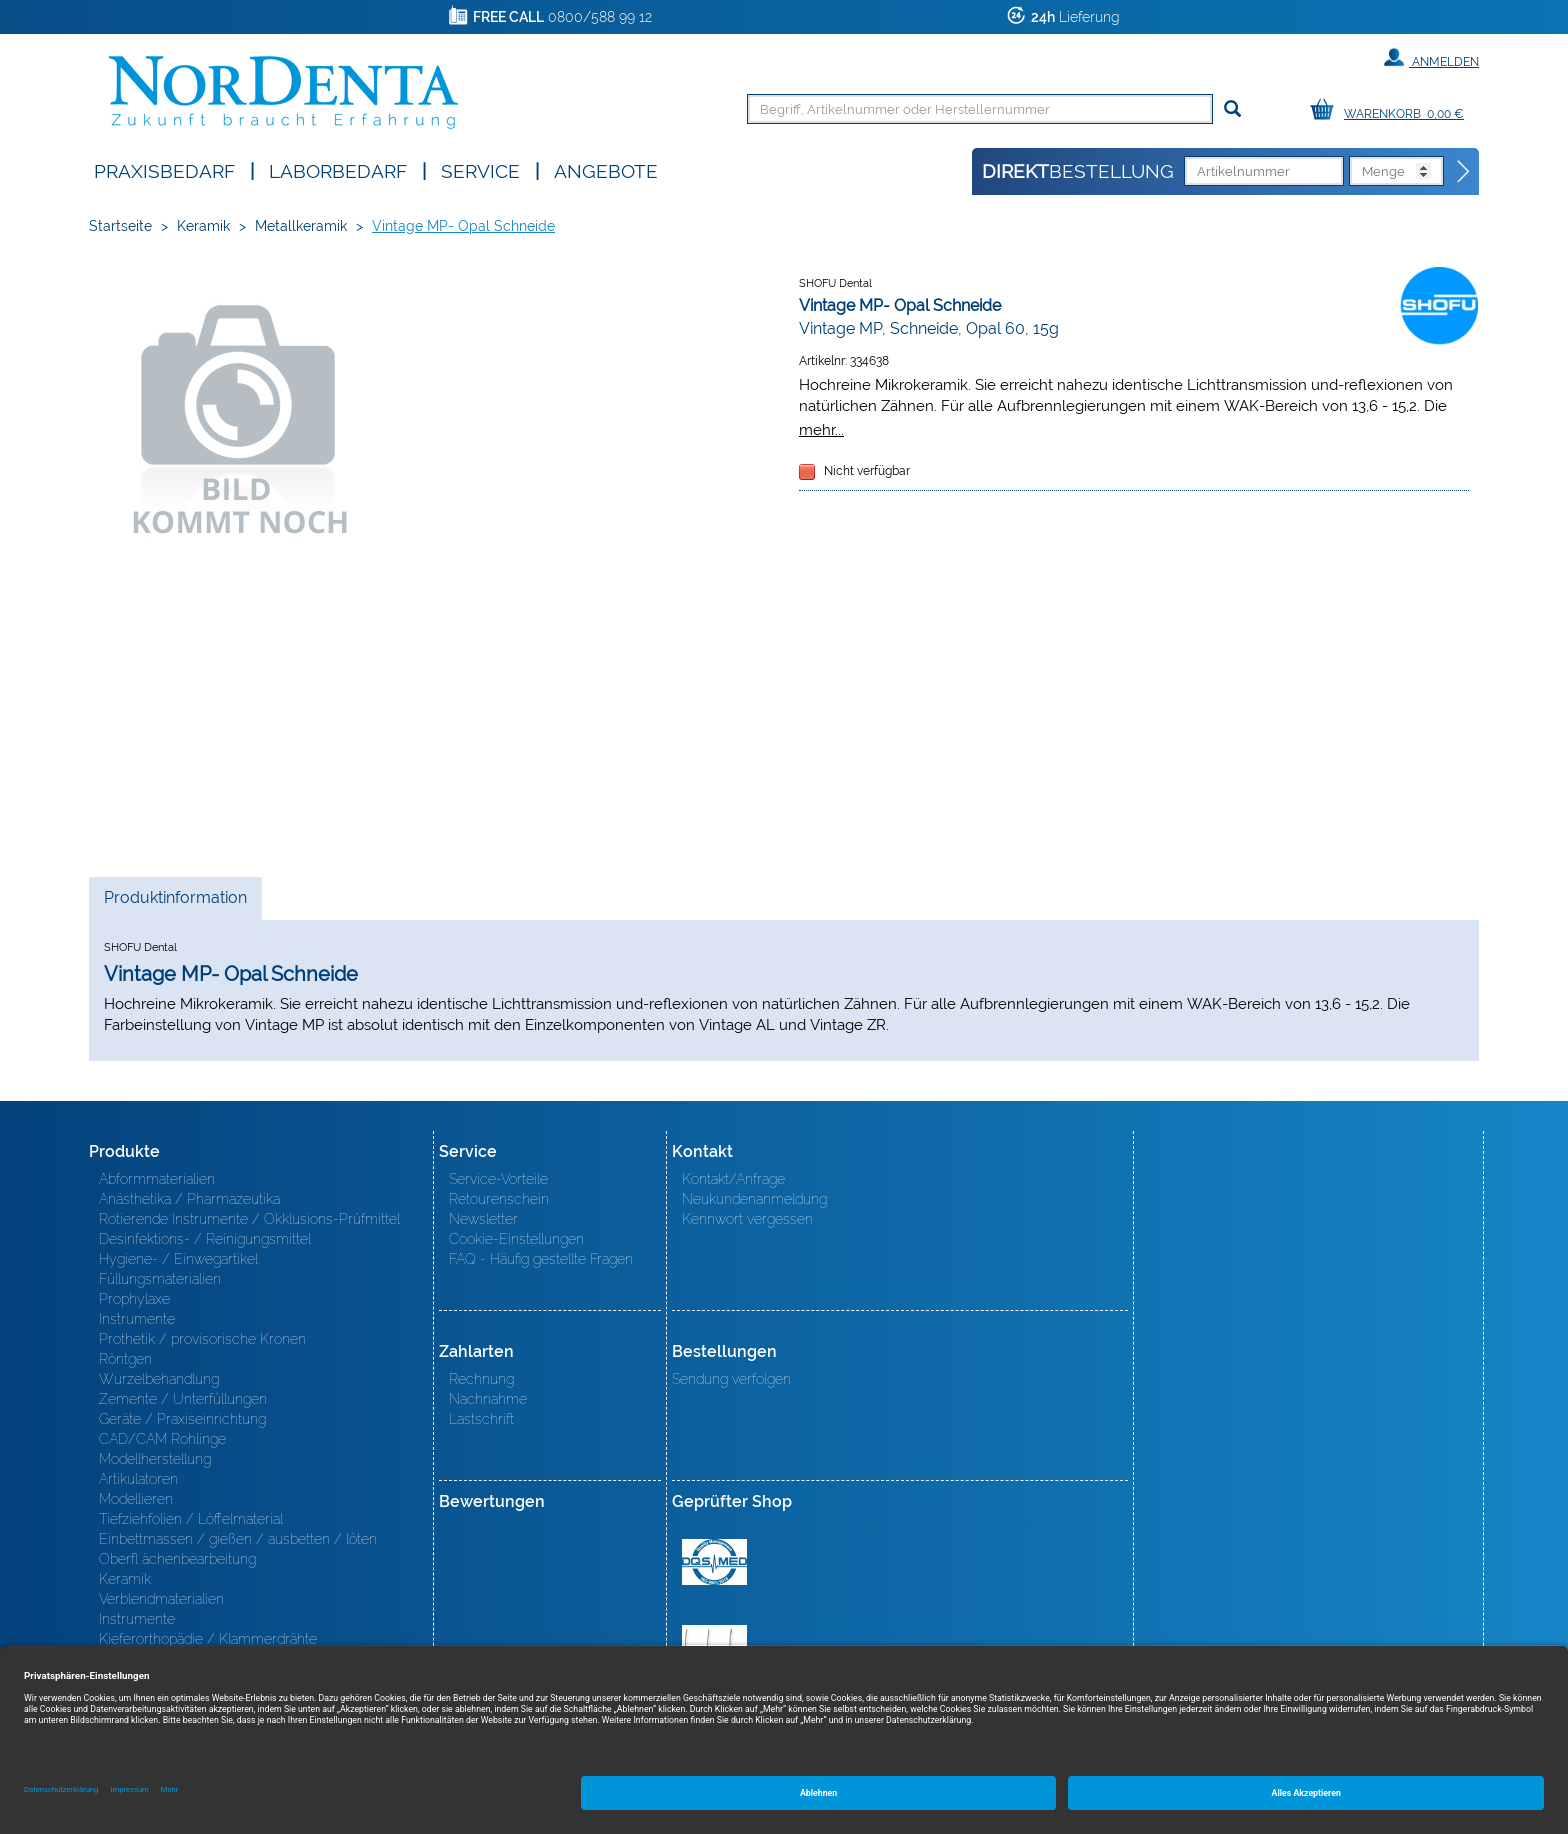 The width and height of the screenshot is (1568, 1834). Describe the element at coordinates (238, 1539) in the screenshot. I see `Einbettmassen / gießen / ausbetten / löten` at that location.